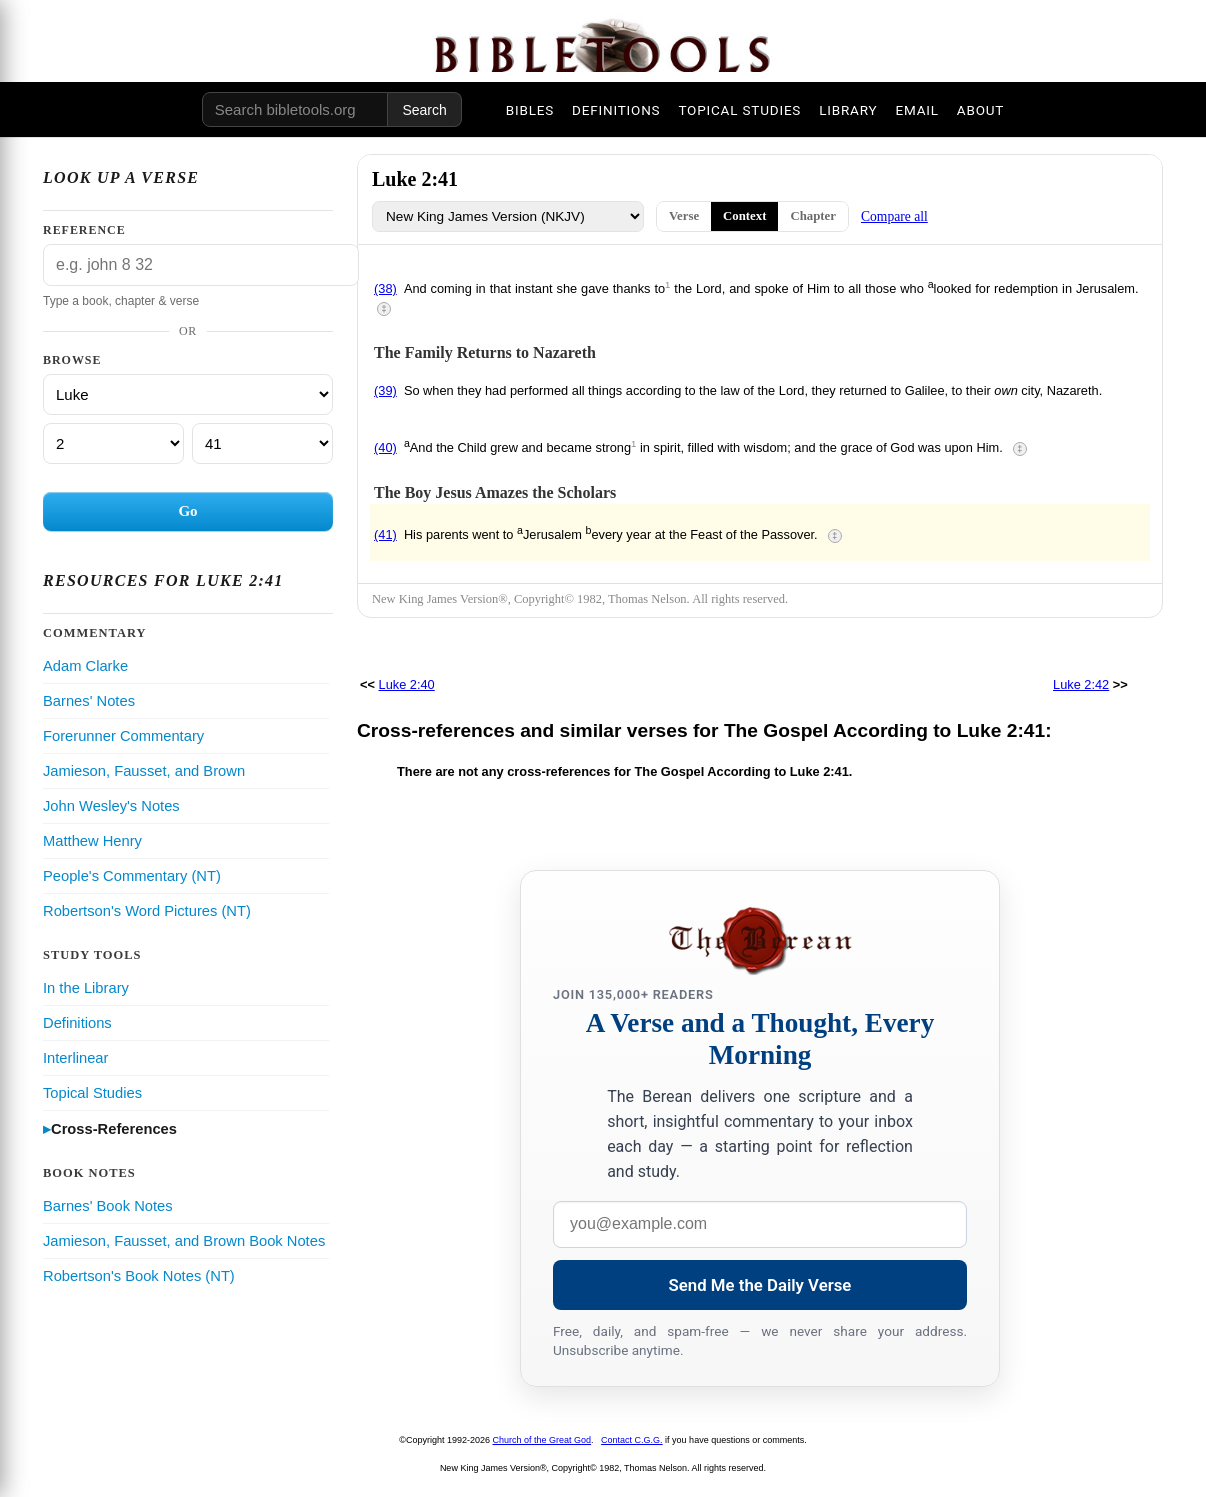 The height and width of the screenshot is (1497, 1206). Describe the element at coordinates (114, 1129) in the screenshot. I see `Cross-References` at that location.